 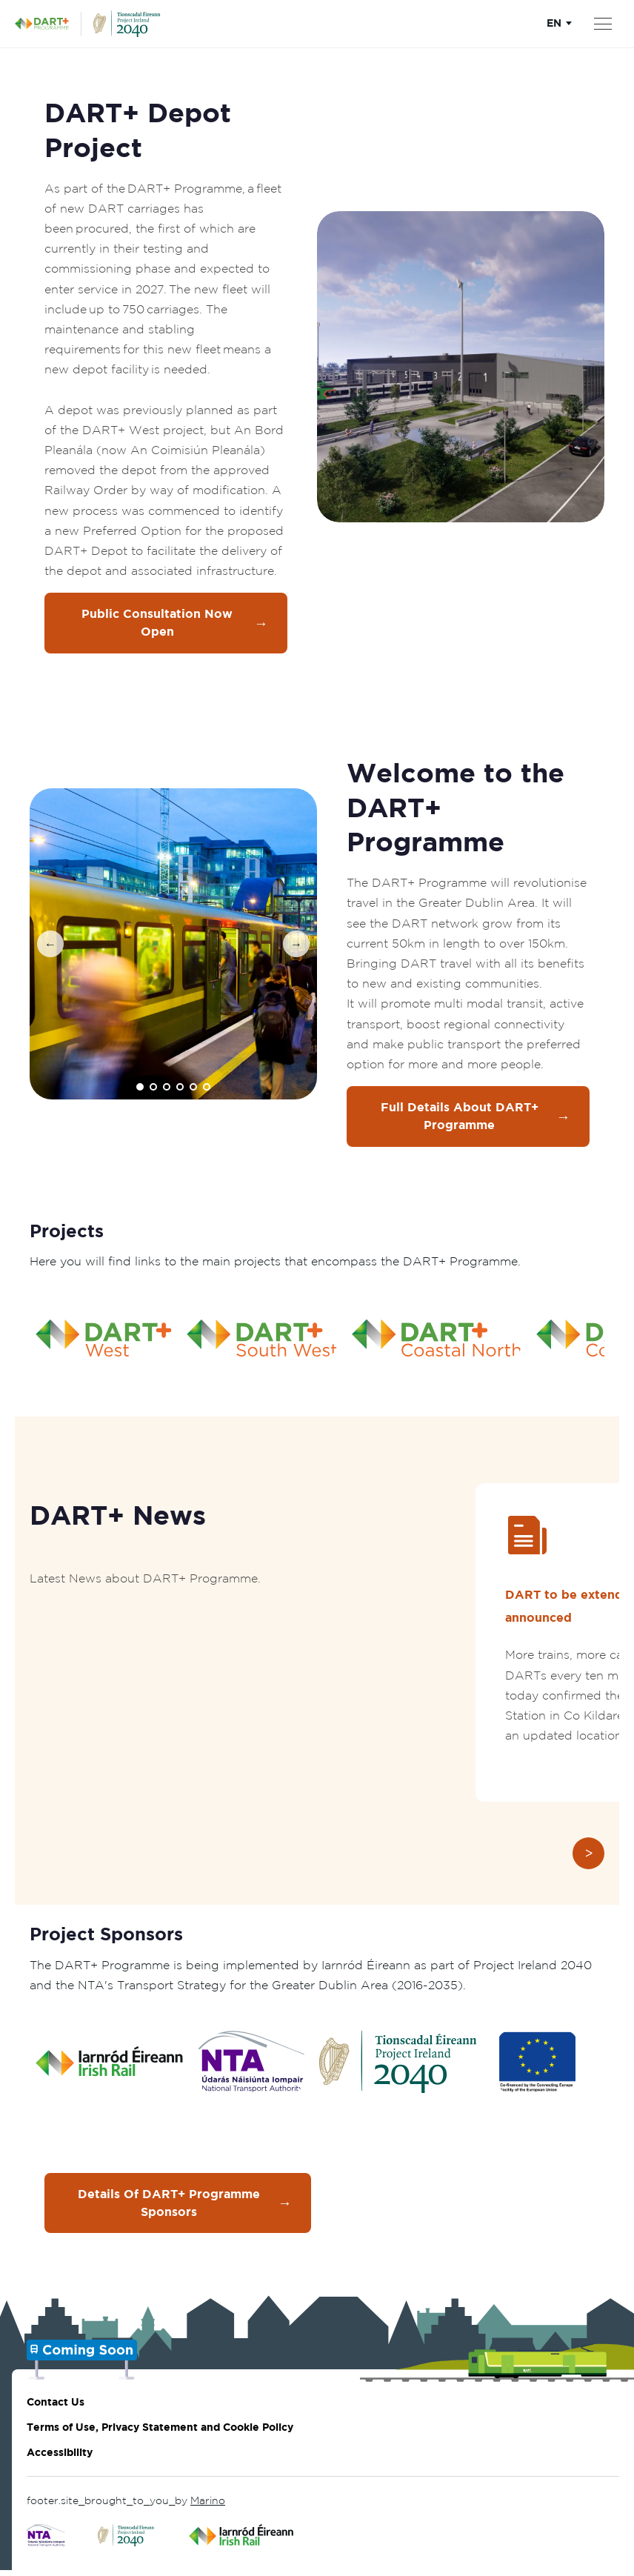 What do you see at coordinates (153, 1089) in the screenshot?
I see `[Go to image 2]` at bounding box center [153, 1089].